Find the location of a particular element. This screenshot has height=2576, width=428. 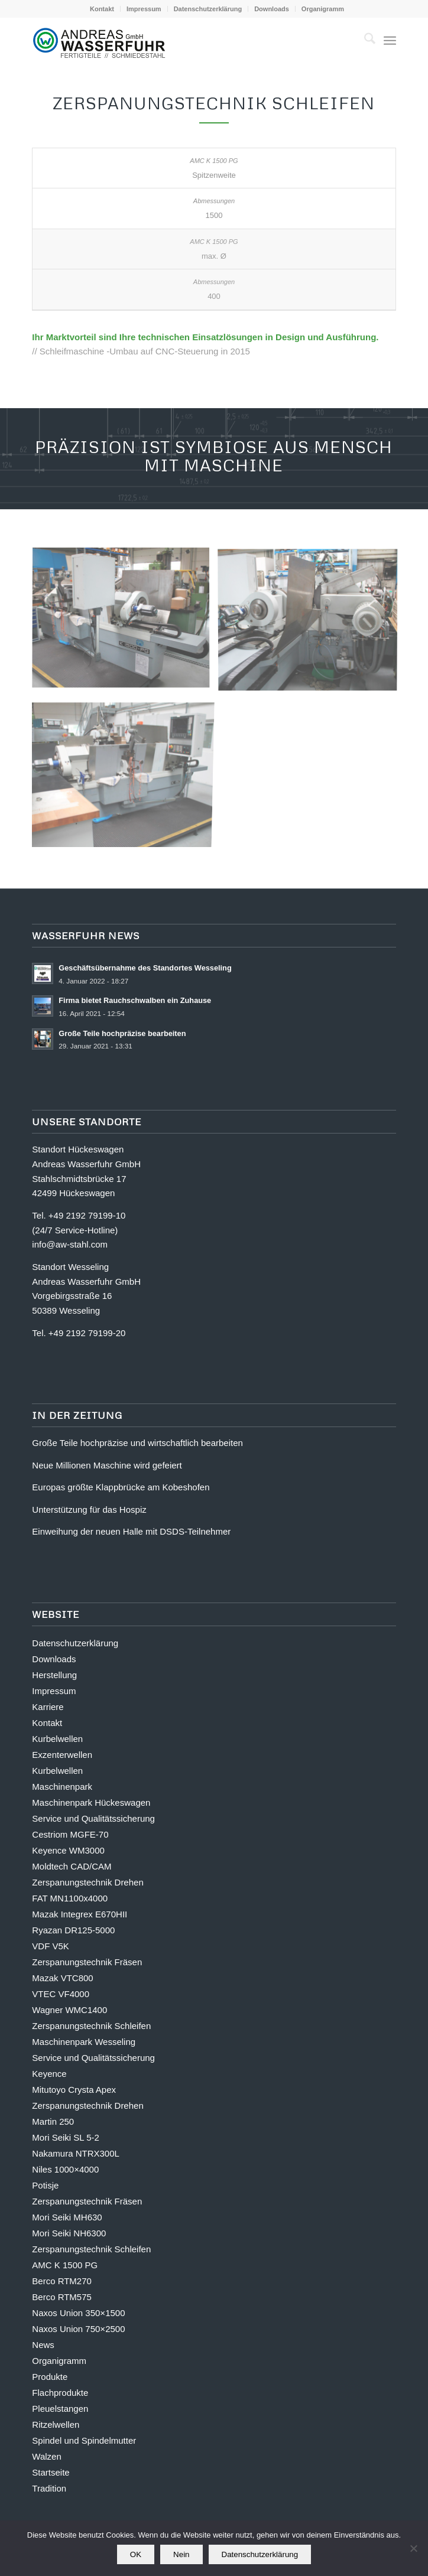

Wagner WMC1400 is located at coordinates (69, 2010).